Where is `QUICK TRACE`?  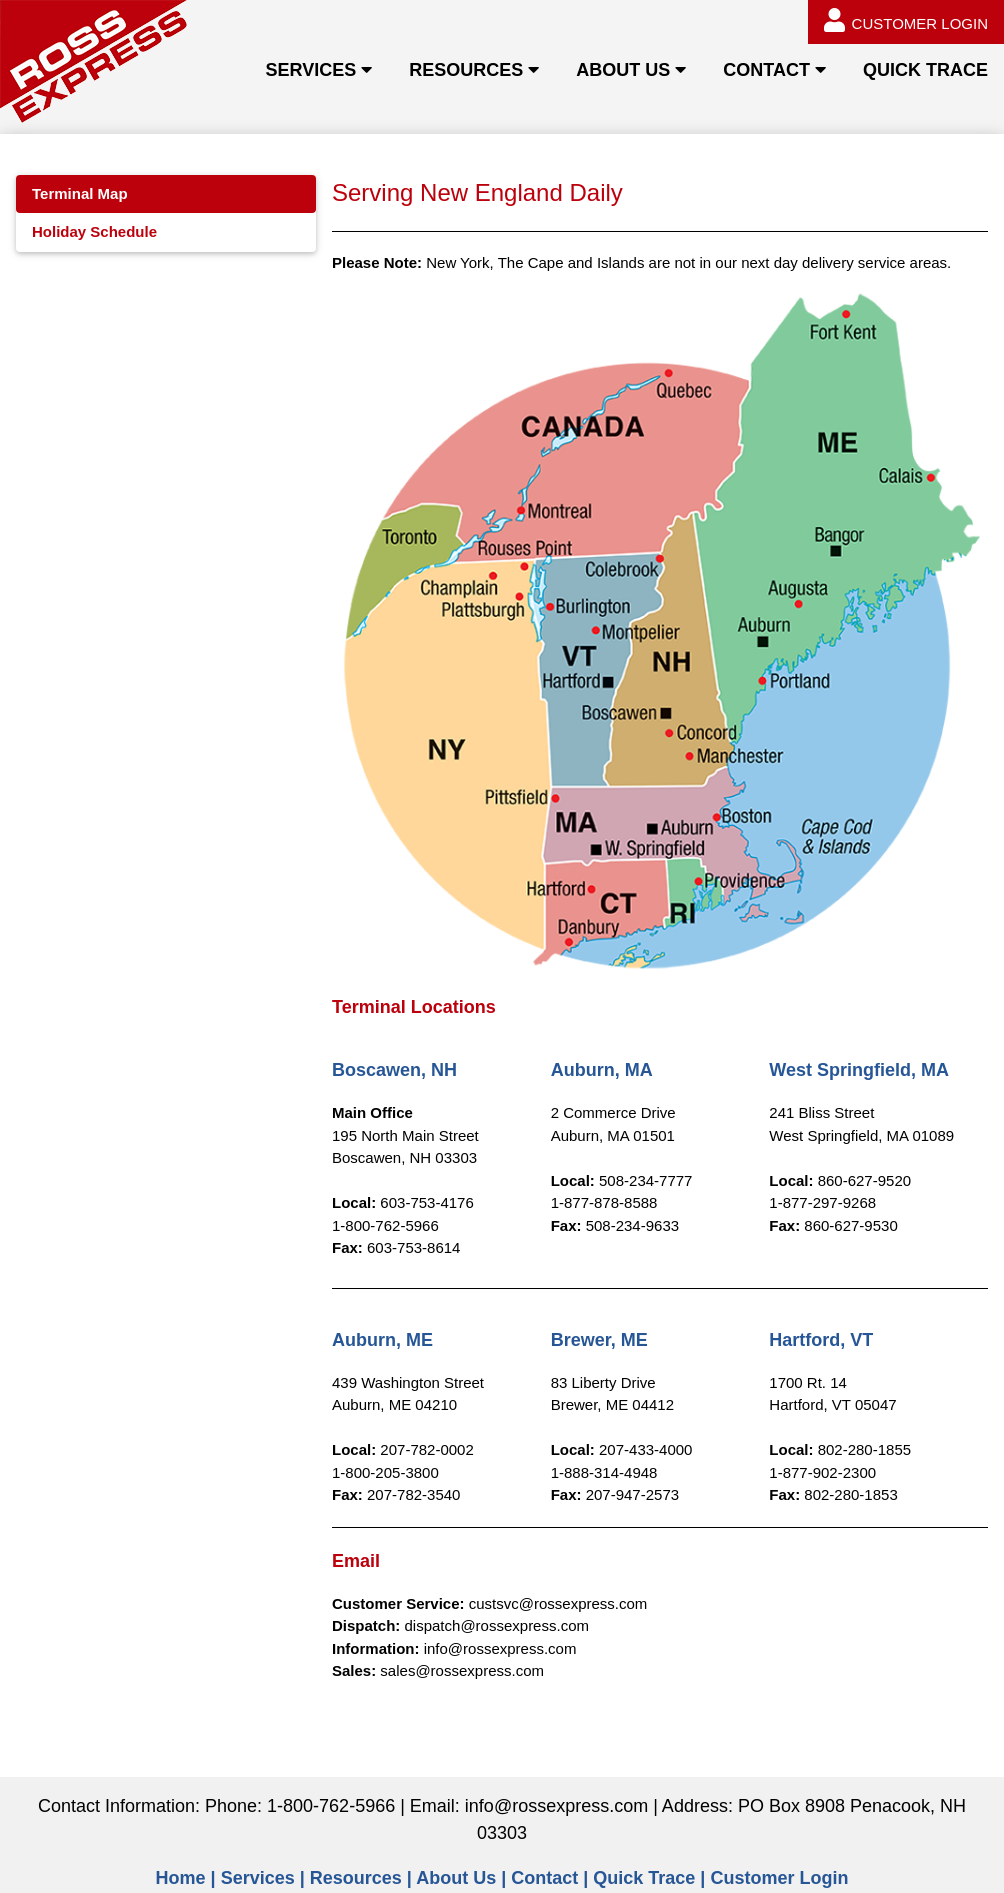
QUICK TRACE is located at coordinates (925, 70).